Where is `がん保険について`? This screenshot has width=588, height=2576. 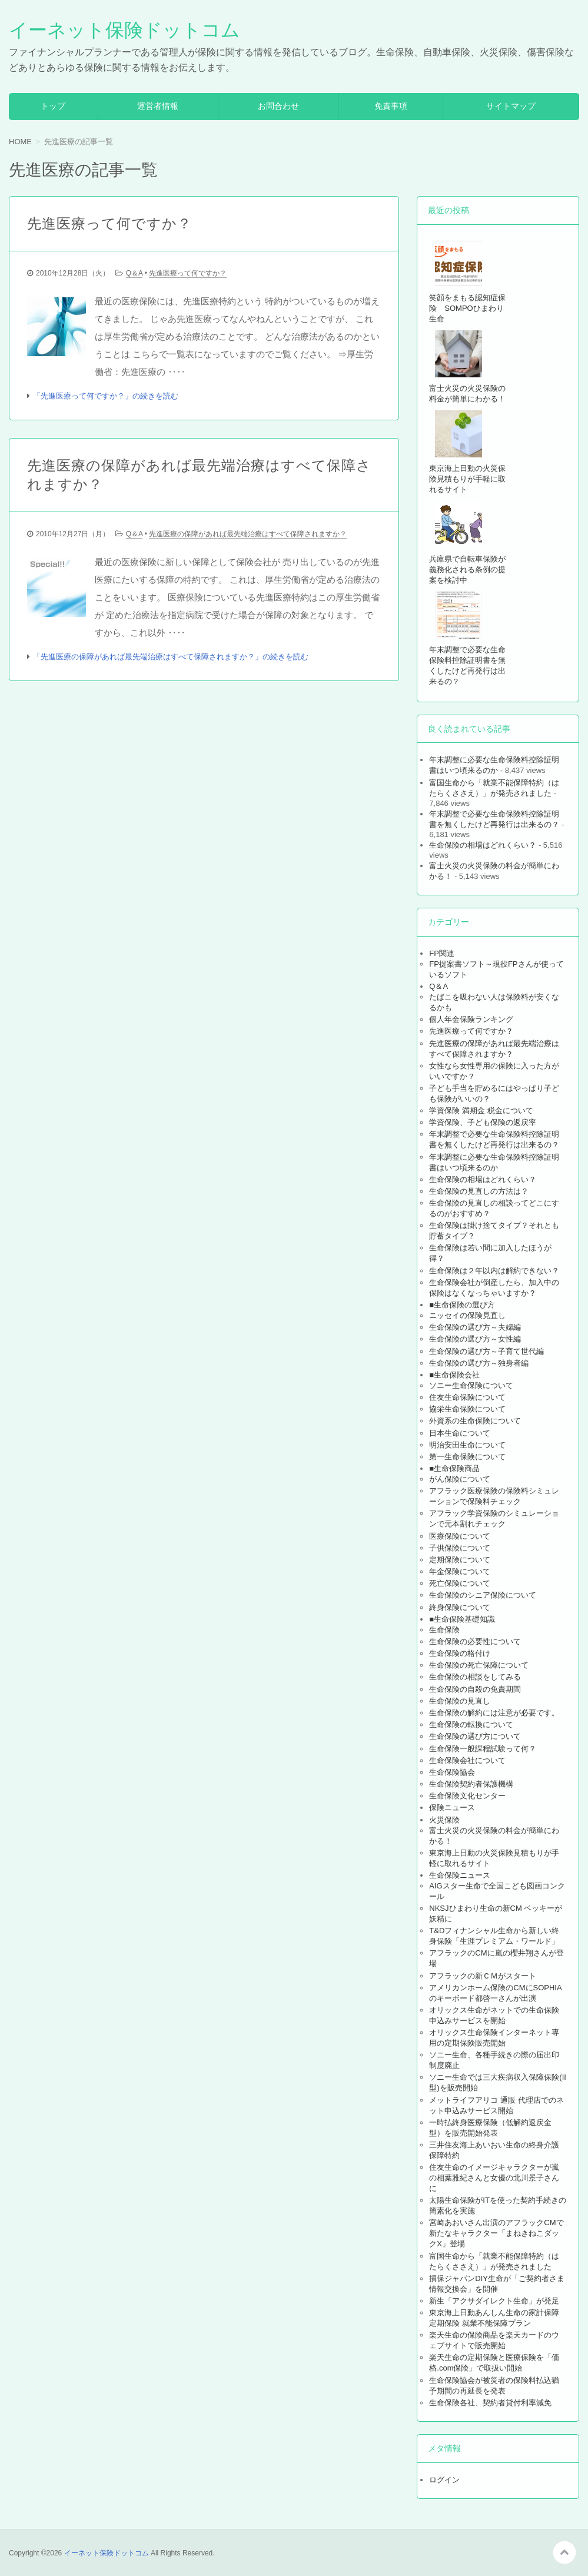
がん保険について is located at coordinates (459, 1479).